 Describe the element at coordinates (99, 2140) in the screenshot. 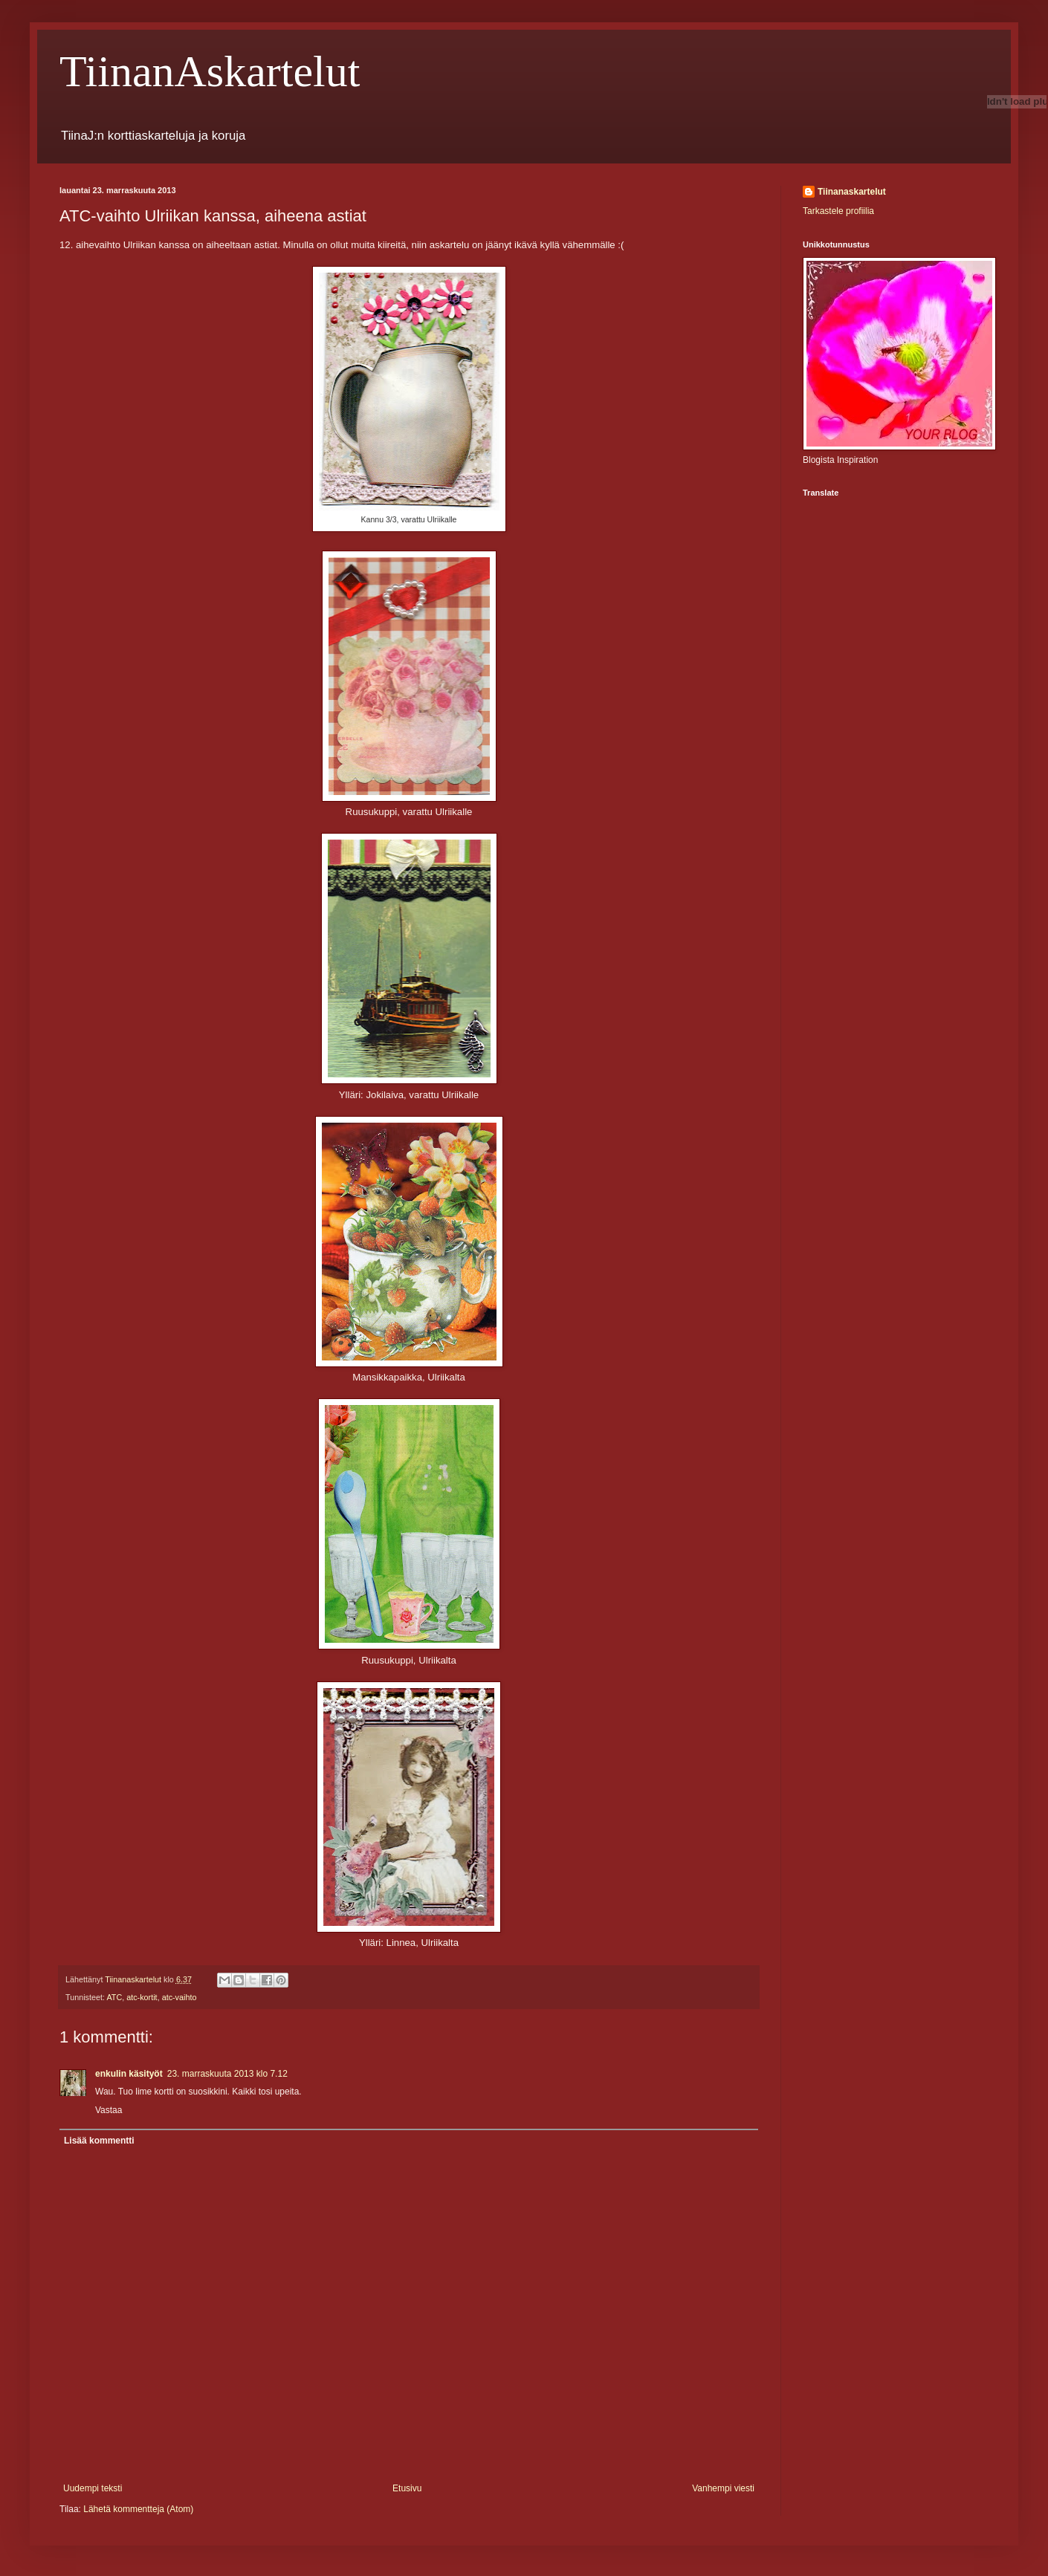

I see `Lisää kommentti` at that location.